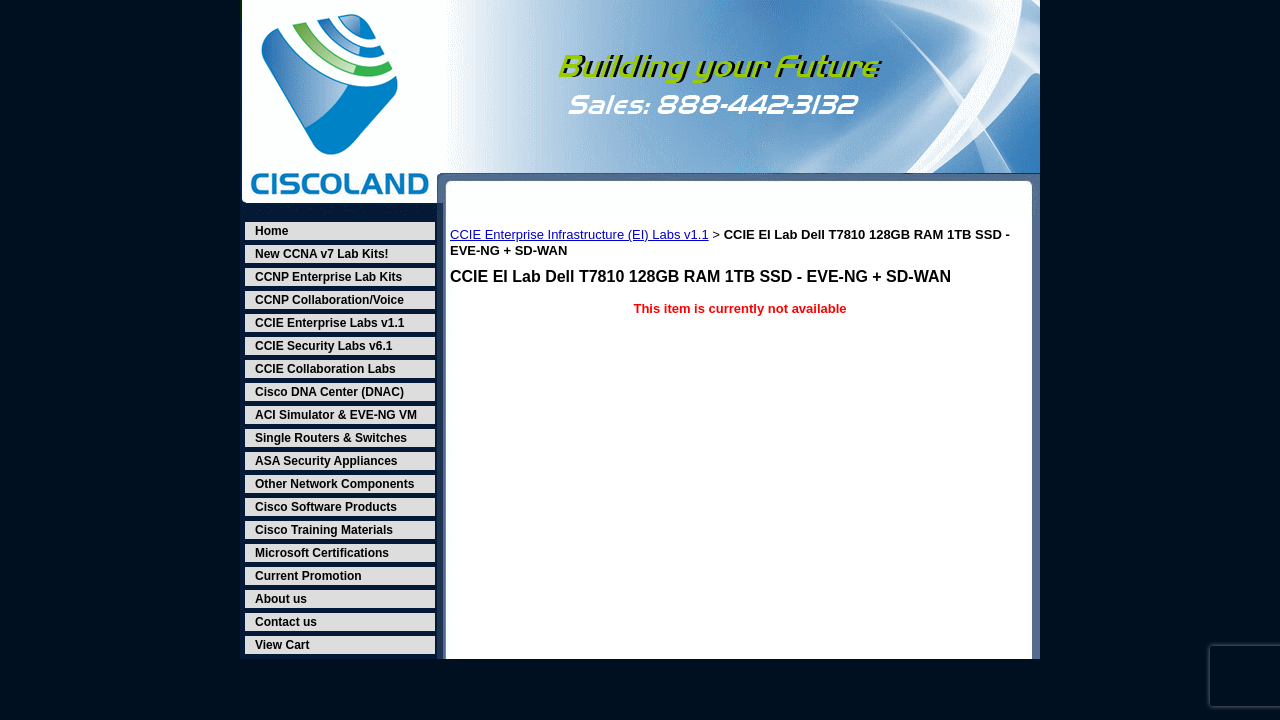 The height and width of the screenshot is (720, 1280). I want to click on Cisco DNA Center (DNAC), so click(329, 392).